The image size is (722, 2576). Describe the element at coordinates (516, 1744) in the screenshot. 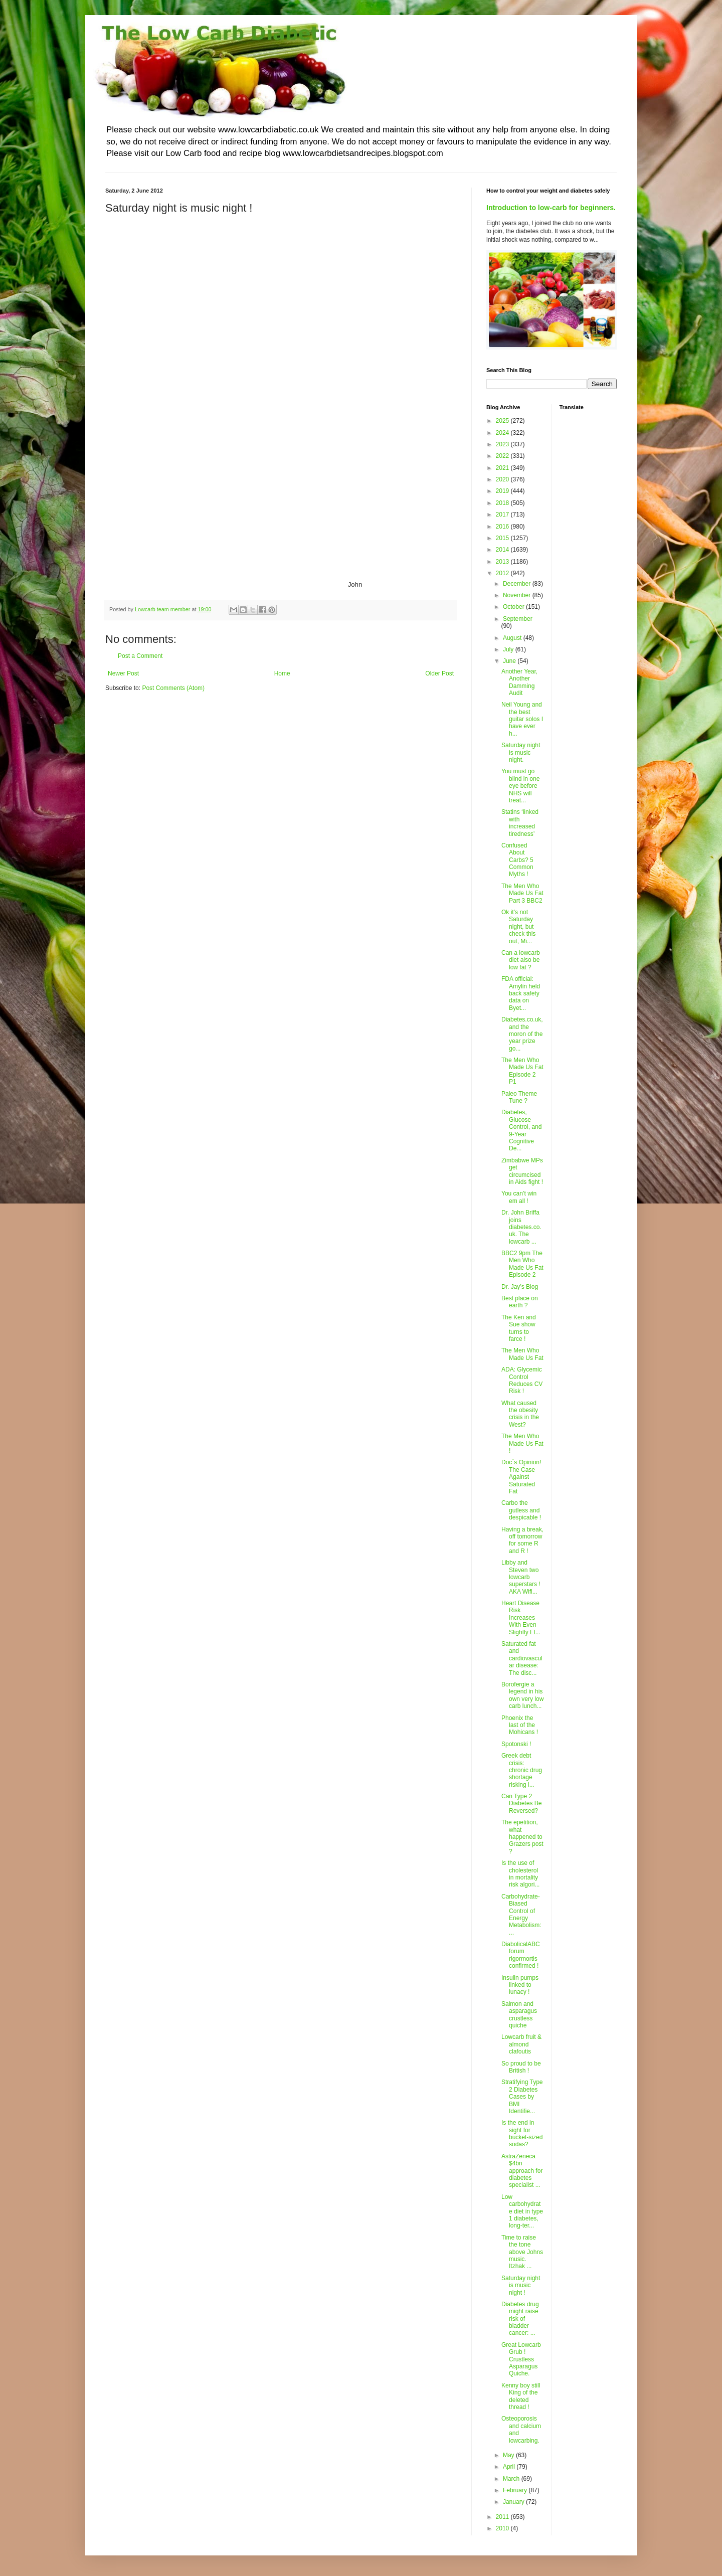

I see `Spotonski !` at that location.